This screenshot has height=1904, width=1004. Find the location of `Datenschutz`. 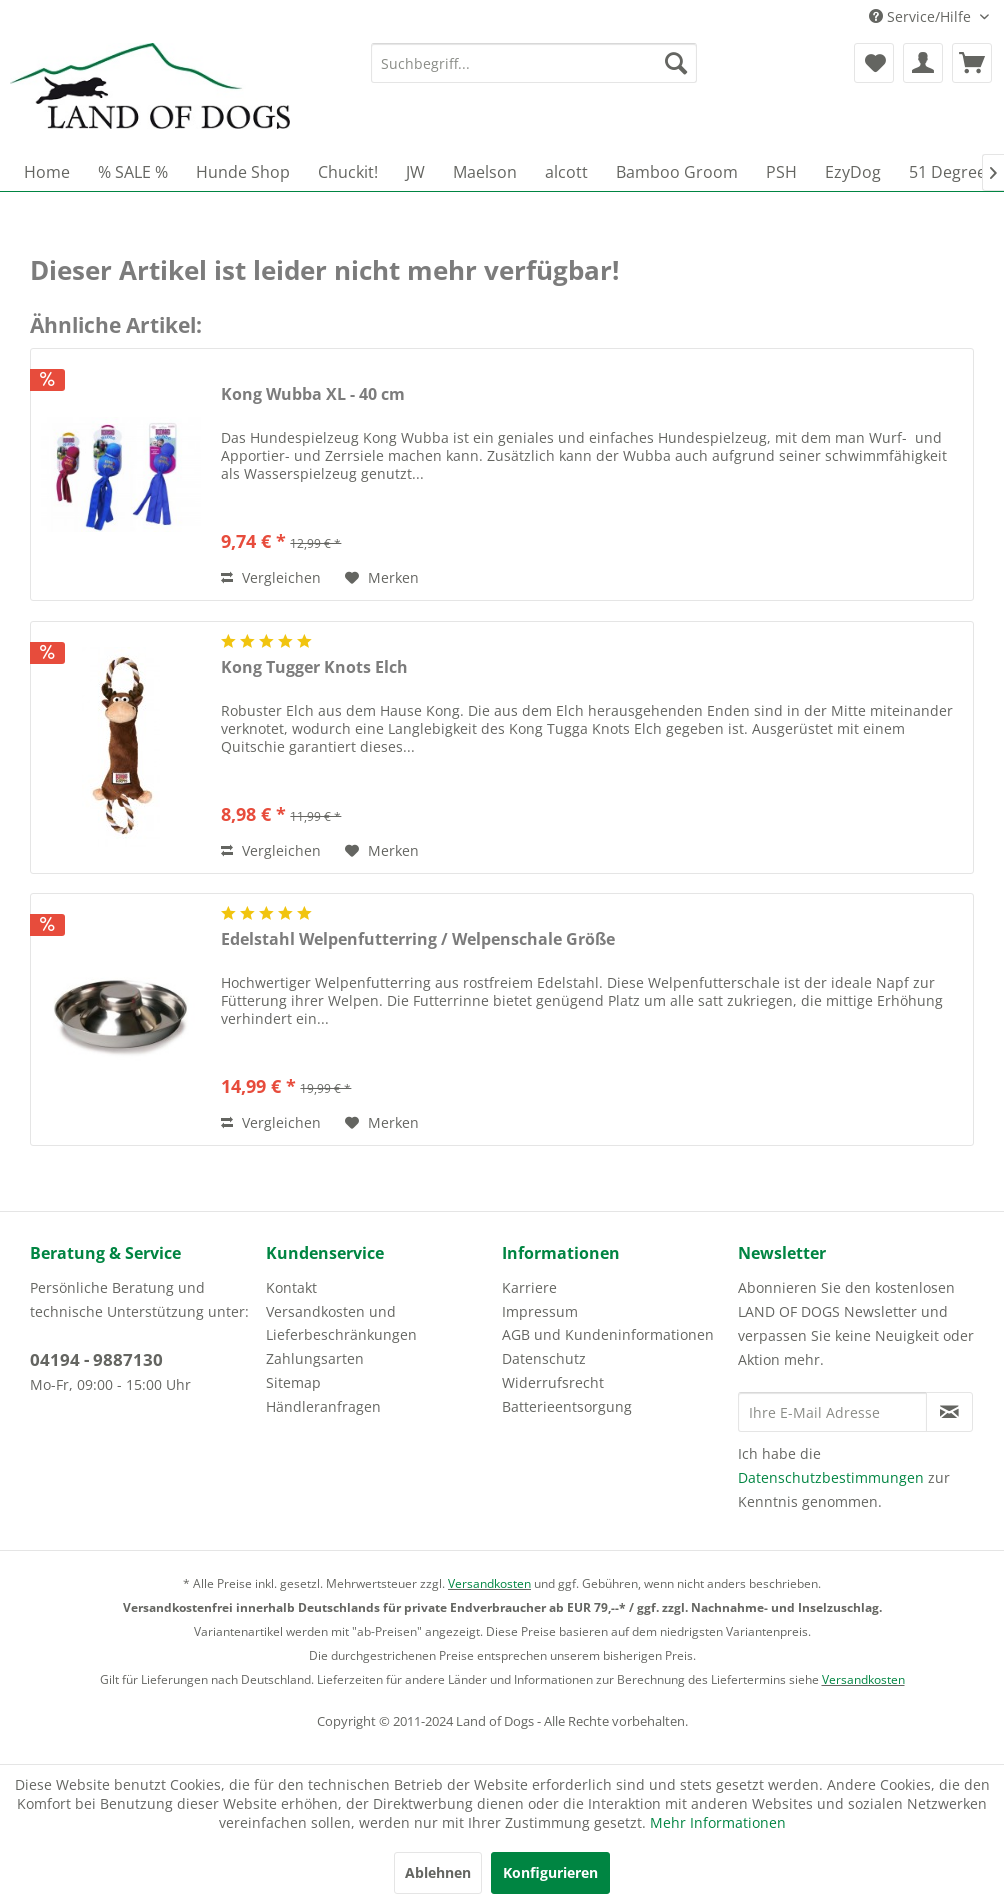

Datenschutz is located at coordinates (544, 1358).